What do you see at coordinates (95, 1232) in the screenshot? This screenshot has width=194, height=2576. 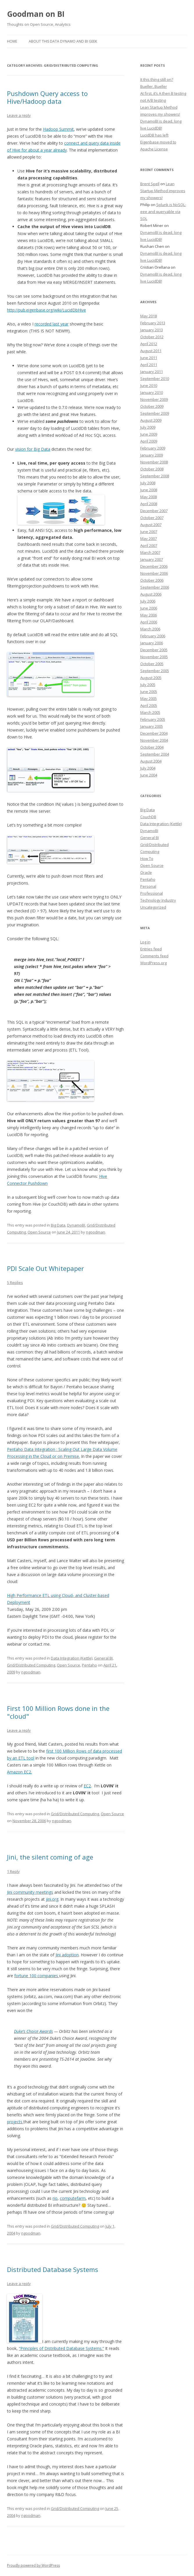 I see `ngoodman` at bounding box center [95, 1232].